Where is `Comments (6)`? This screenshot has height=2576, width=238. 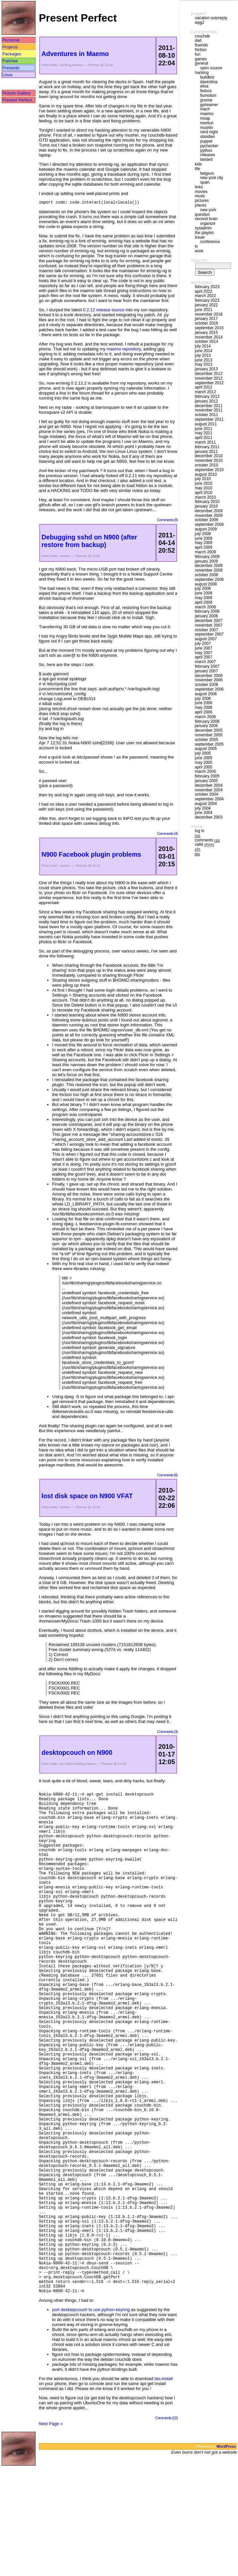 Comments (6) is located at coordinates (167, 1476).